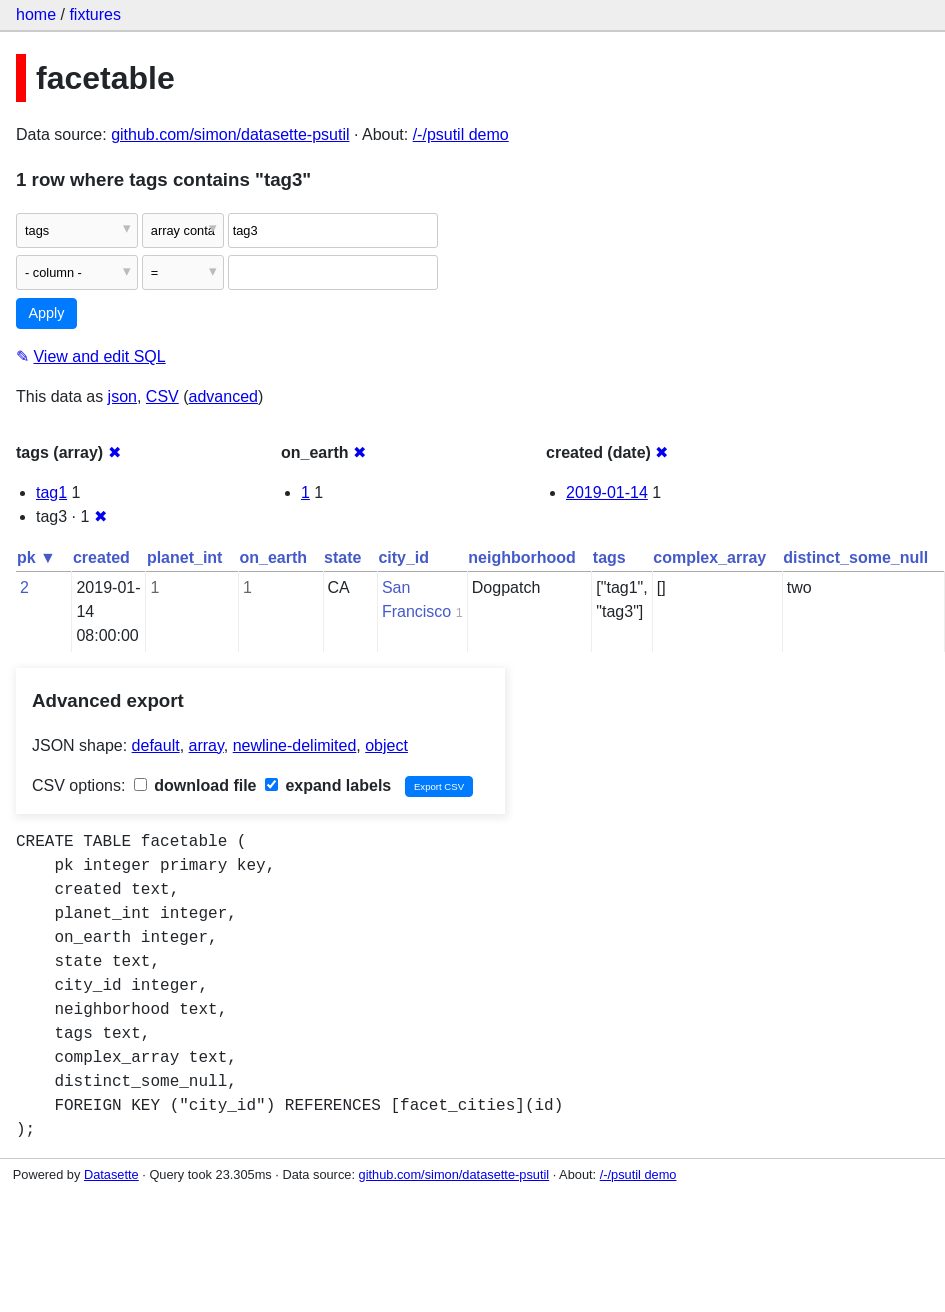 The image size is (945, 1312). I want to click on state, so click(342, 557).